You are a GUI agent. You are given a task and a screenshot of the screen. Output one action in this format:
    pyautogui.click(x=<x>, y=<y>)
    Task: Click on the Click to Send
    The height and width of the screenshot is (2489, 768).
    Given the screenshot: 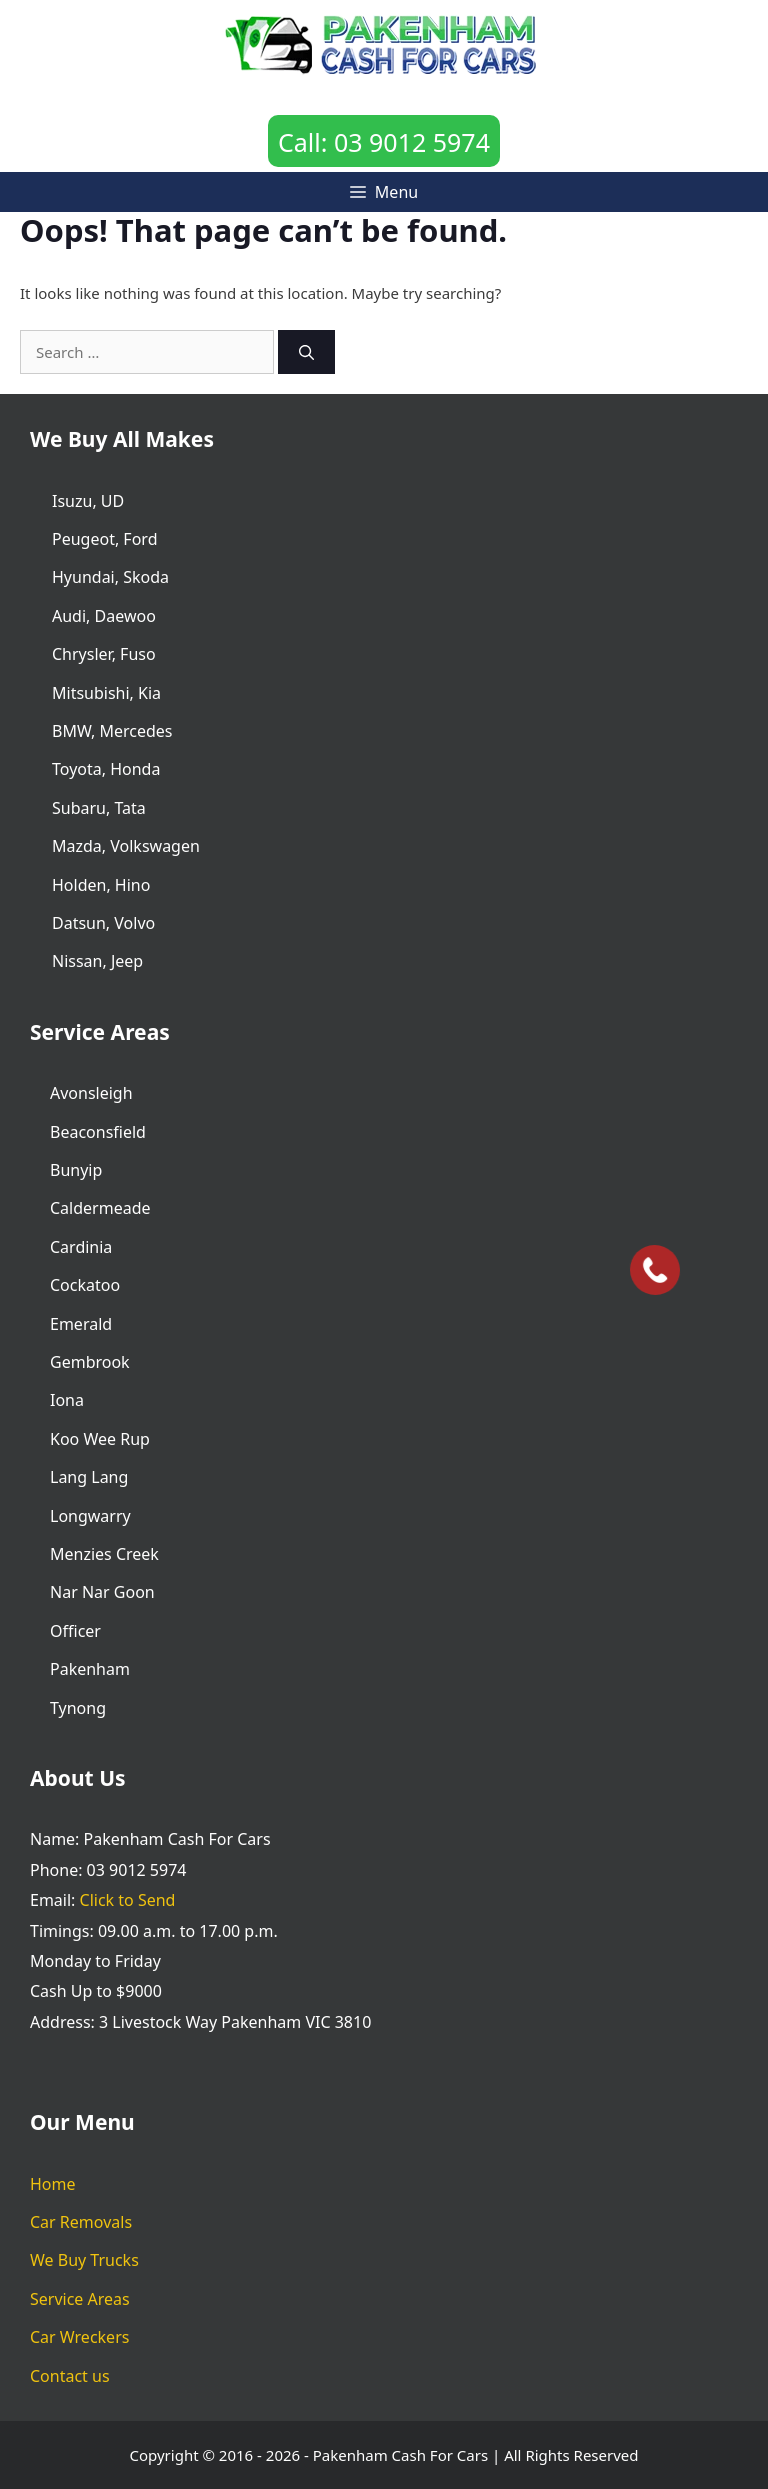 What is the action you would take?
    pyautogui.click(x=128, y=1900)
    